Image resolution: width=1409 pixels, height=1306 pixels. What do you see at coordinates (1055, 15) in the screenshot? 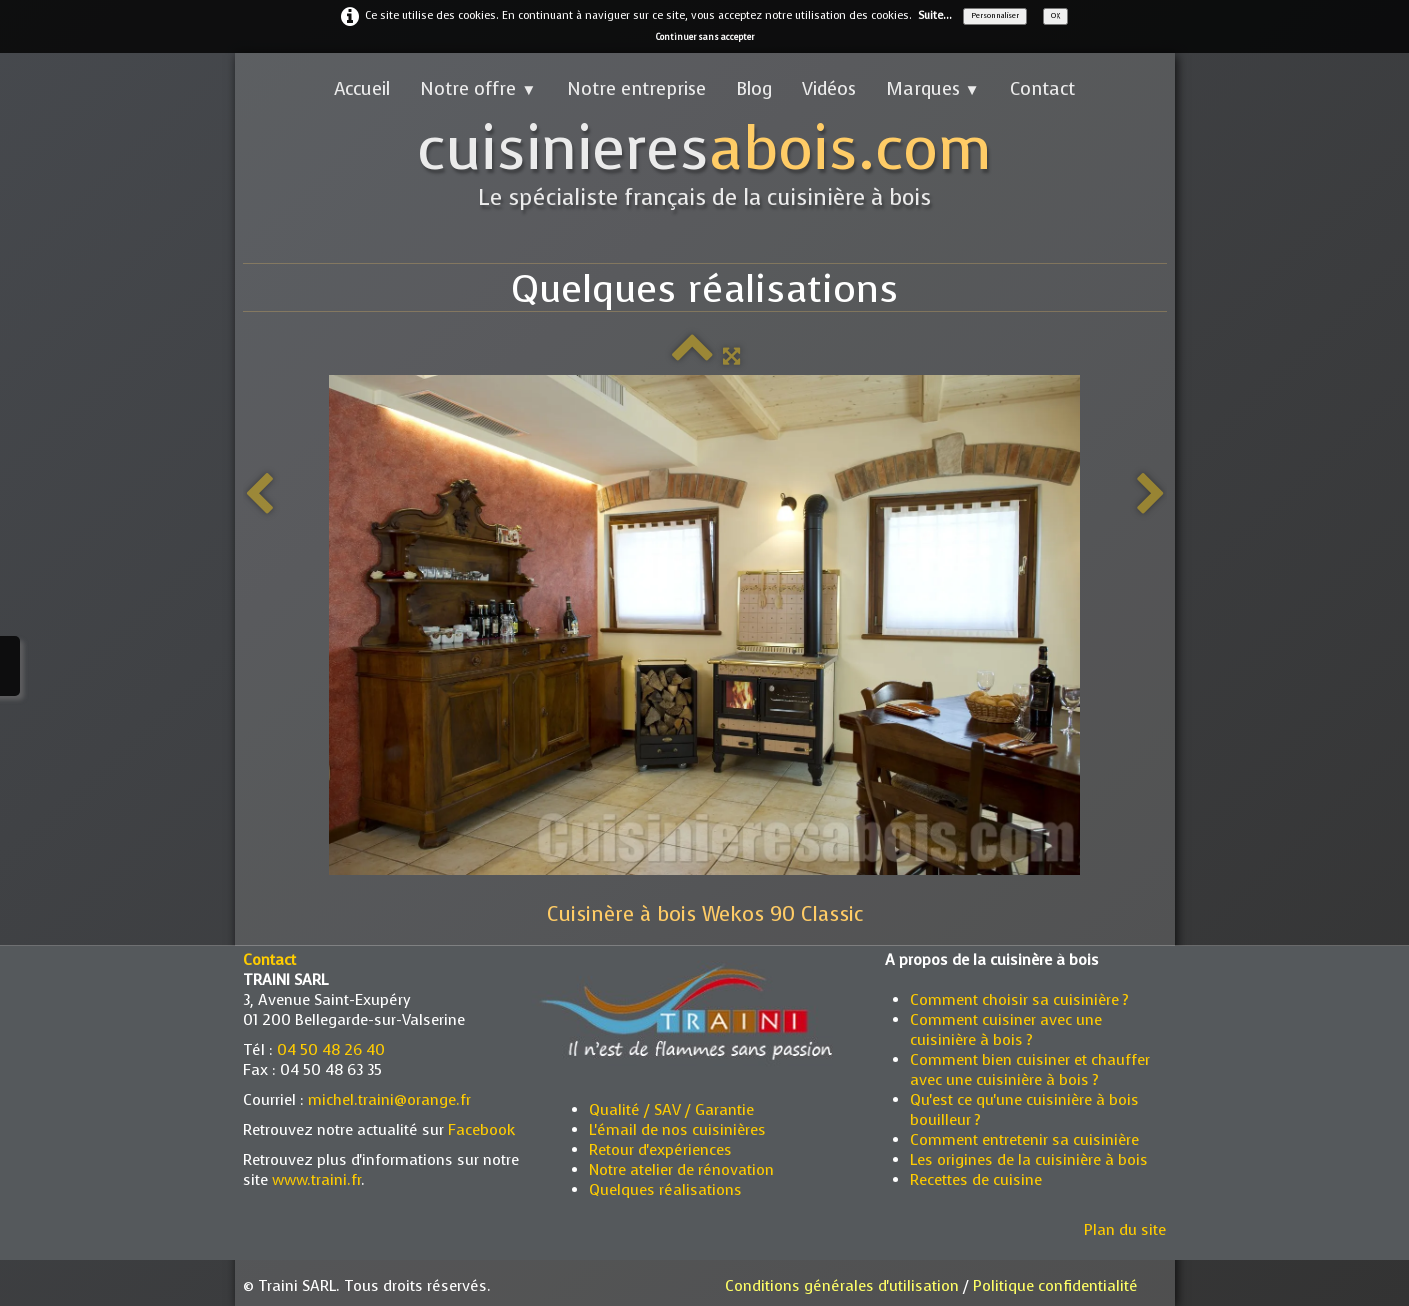
I see `OK` at bounding box center [1055, 15].